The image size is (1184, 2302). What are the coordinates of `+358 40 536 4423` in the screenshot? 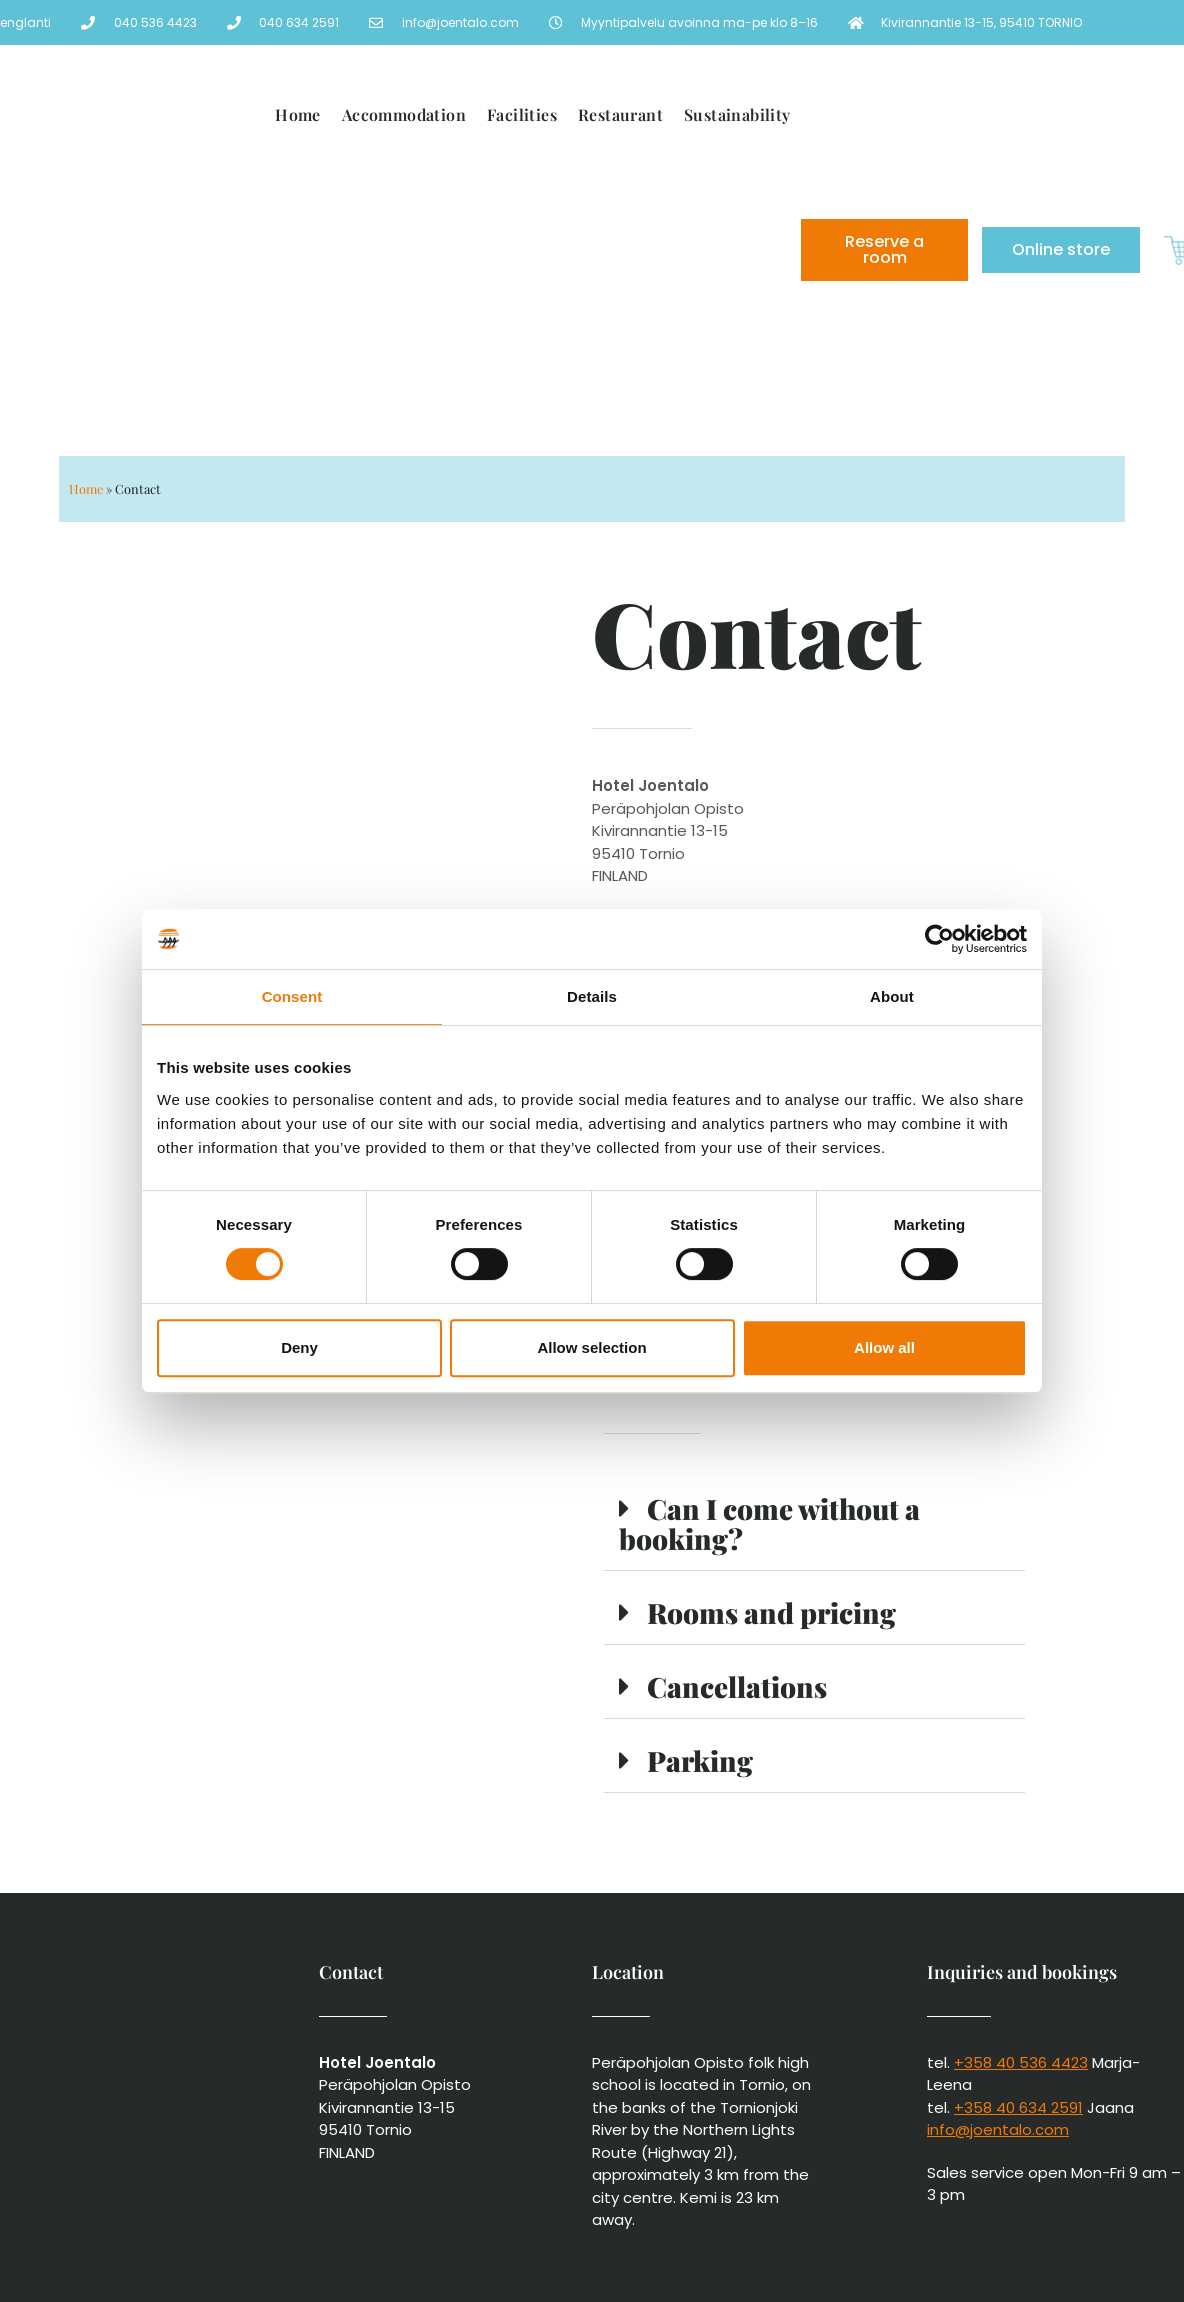 It's located at (1021, 2062).